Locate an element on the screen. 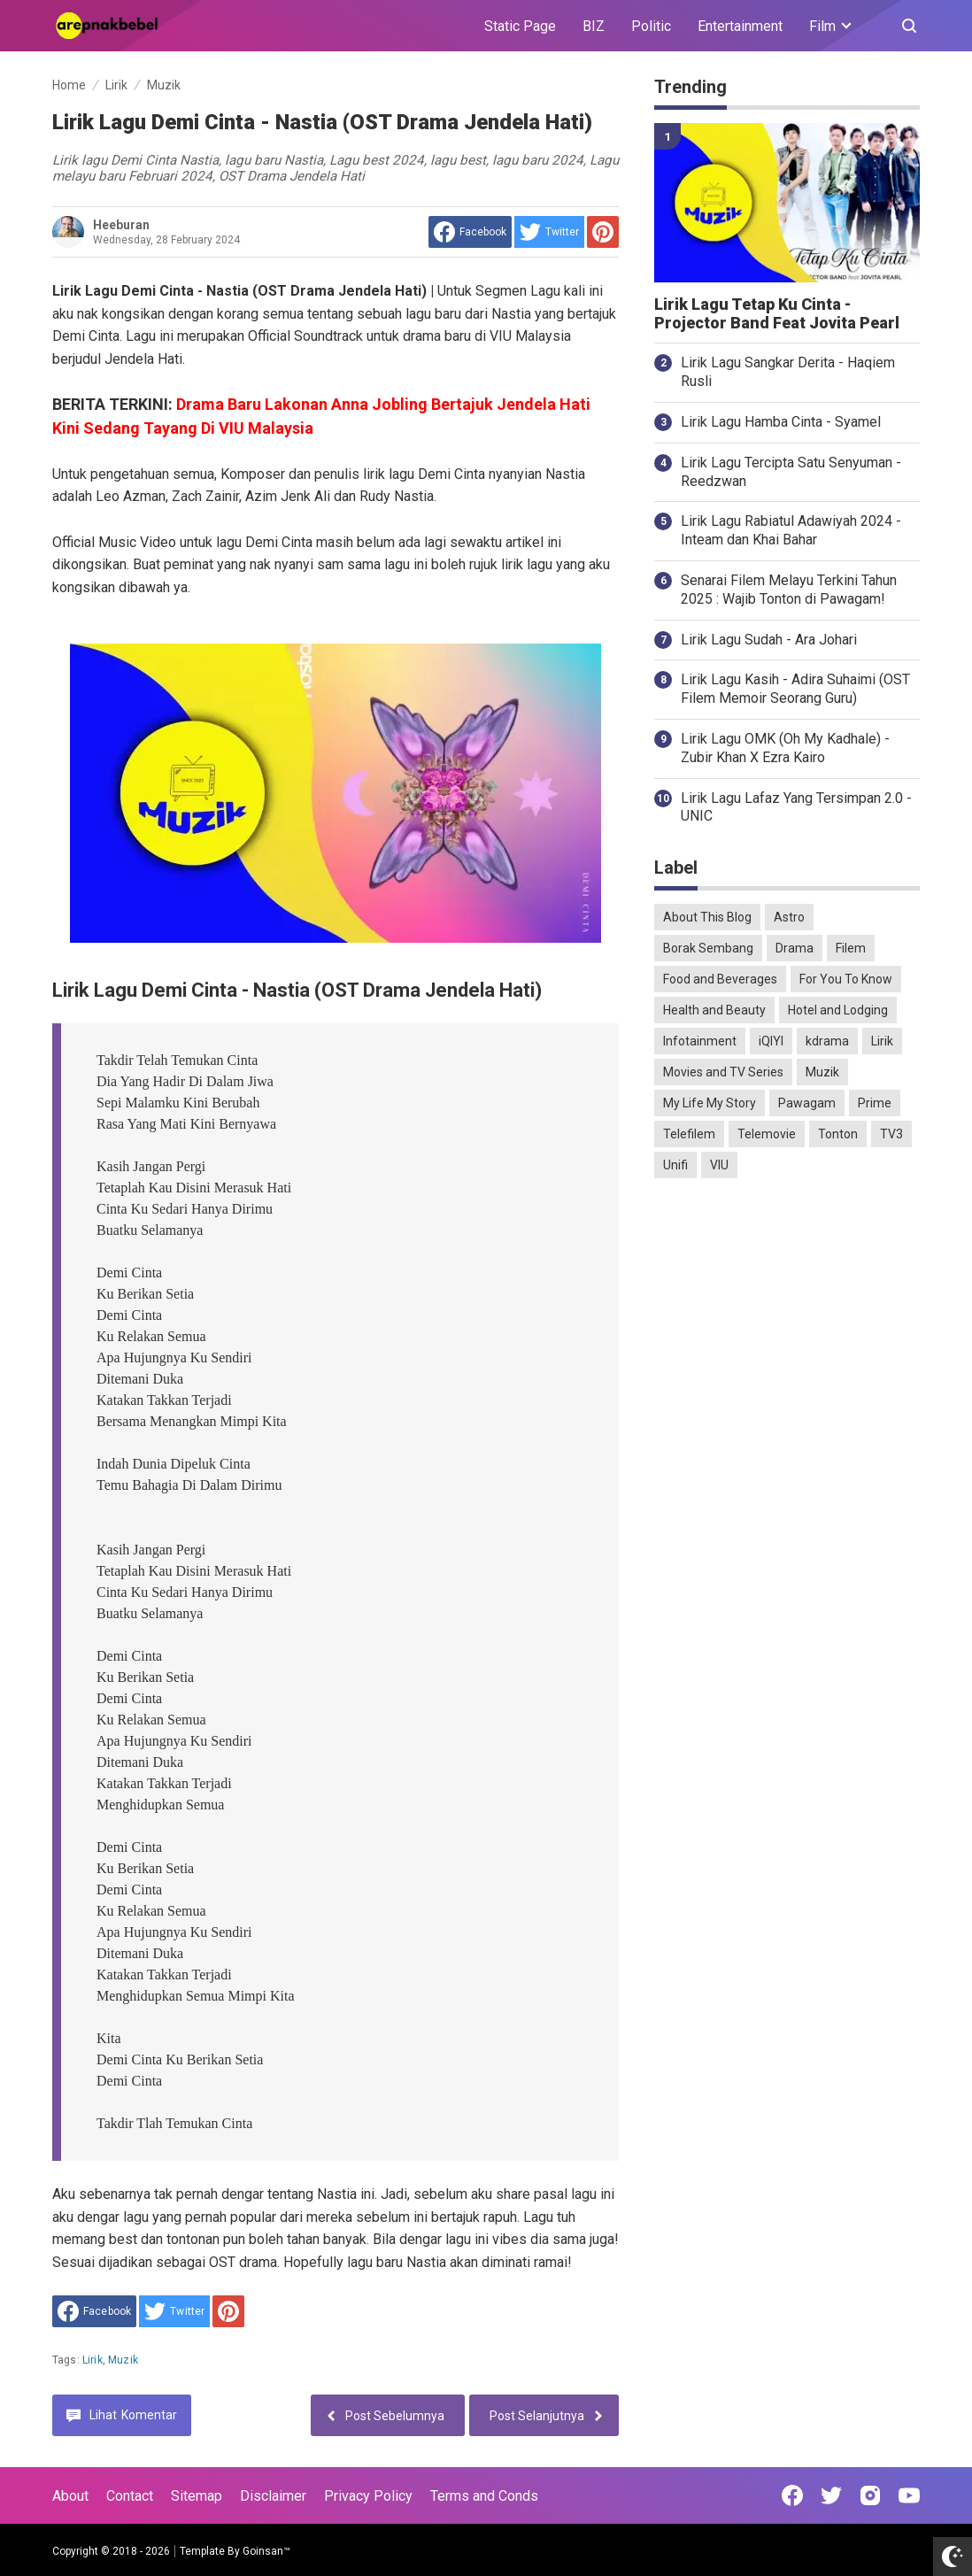 The image size is (972, 2576). [Advertisement] is located at coordinates (787, 1315).